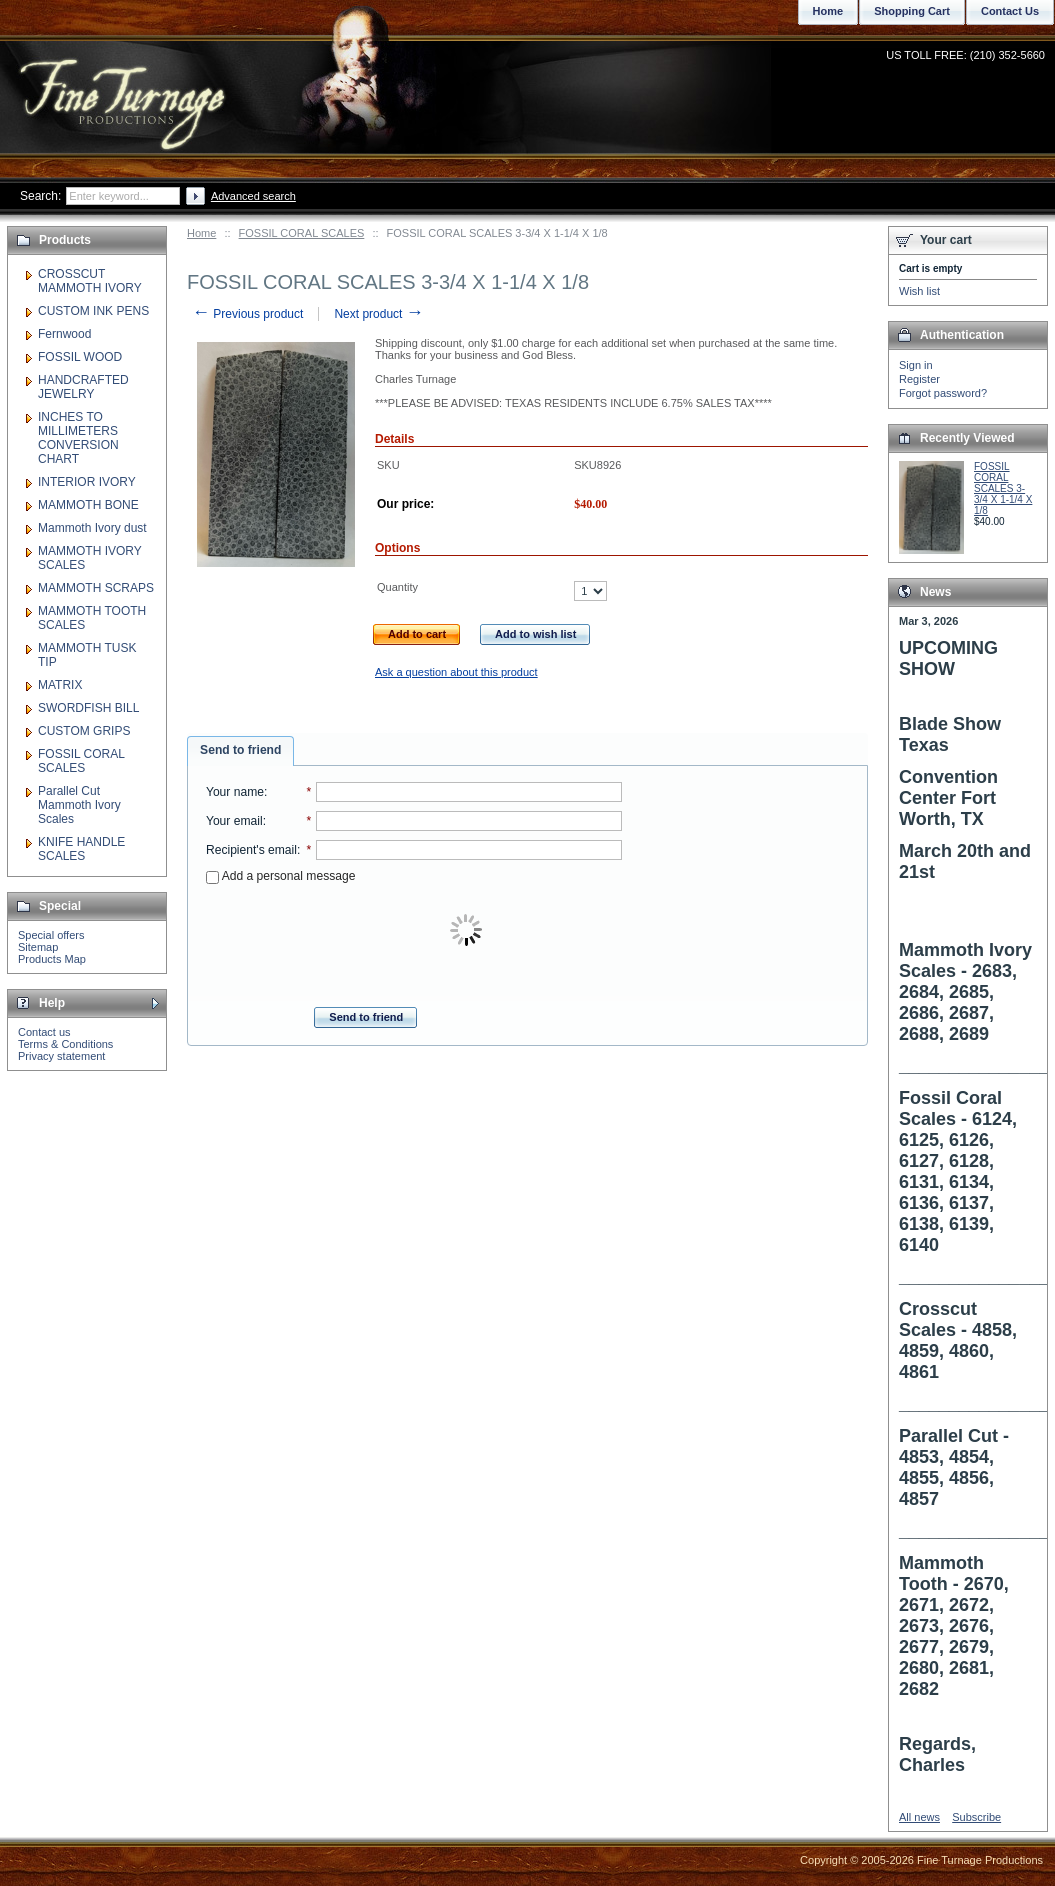 The height and width of the screenshot is (1886, 1055). What do you see at coordinates (84, 731) in the screenshot?
I see `CUSTOM GRIPS` at bounding box center [84, 731].